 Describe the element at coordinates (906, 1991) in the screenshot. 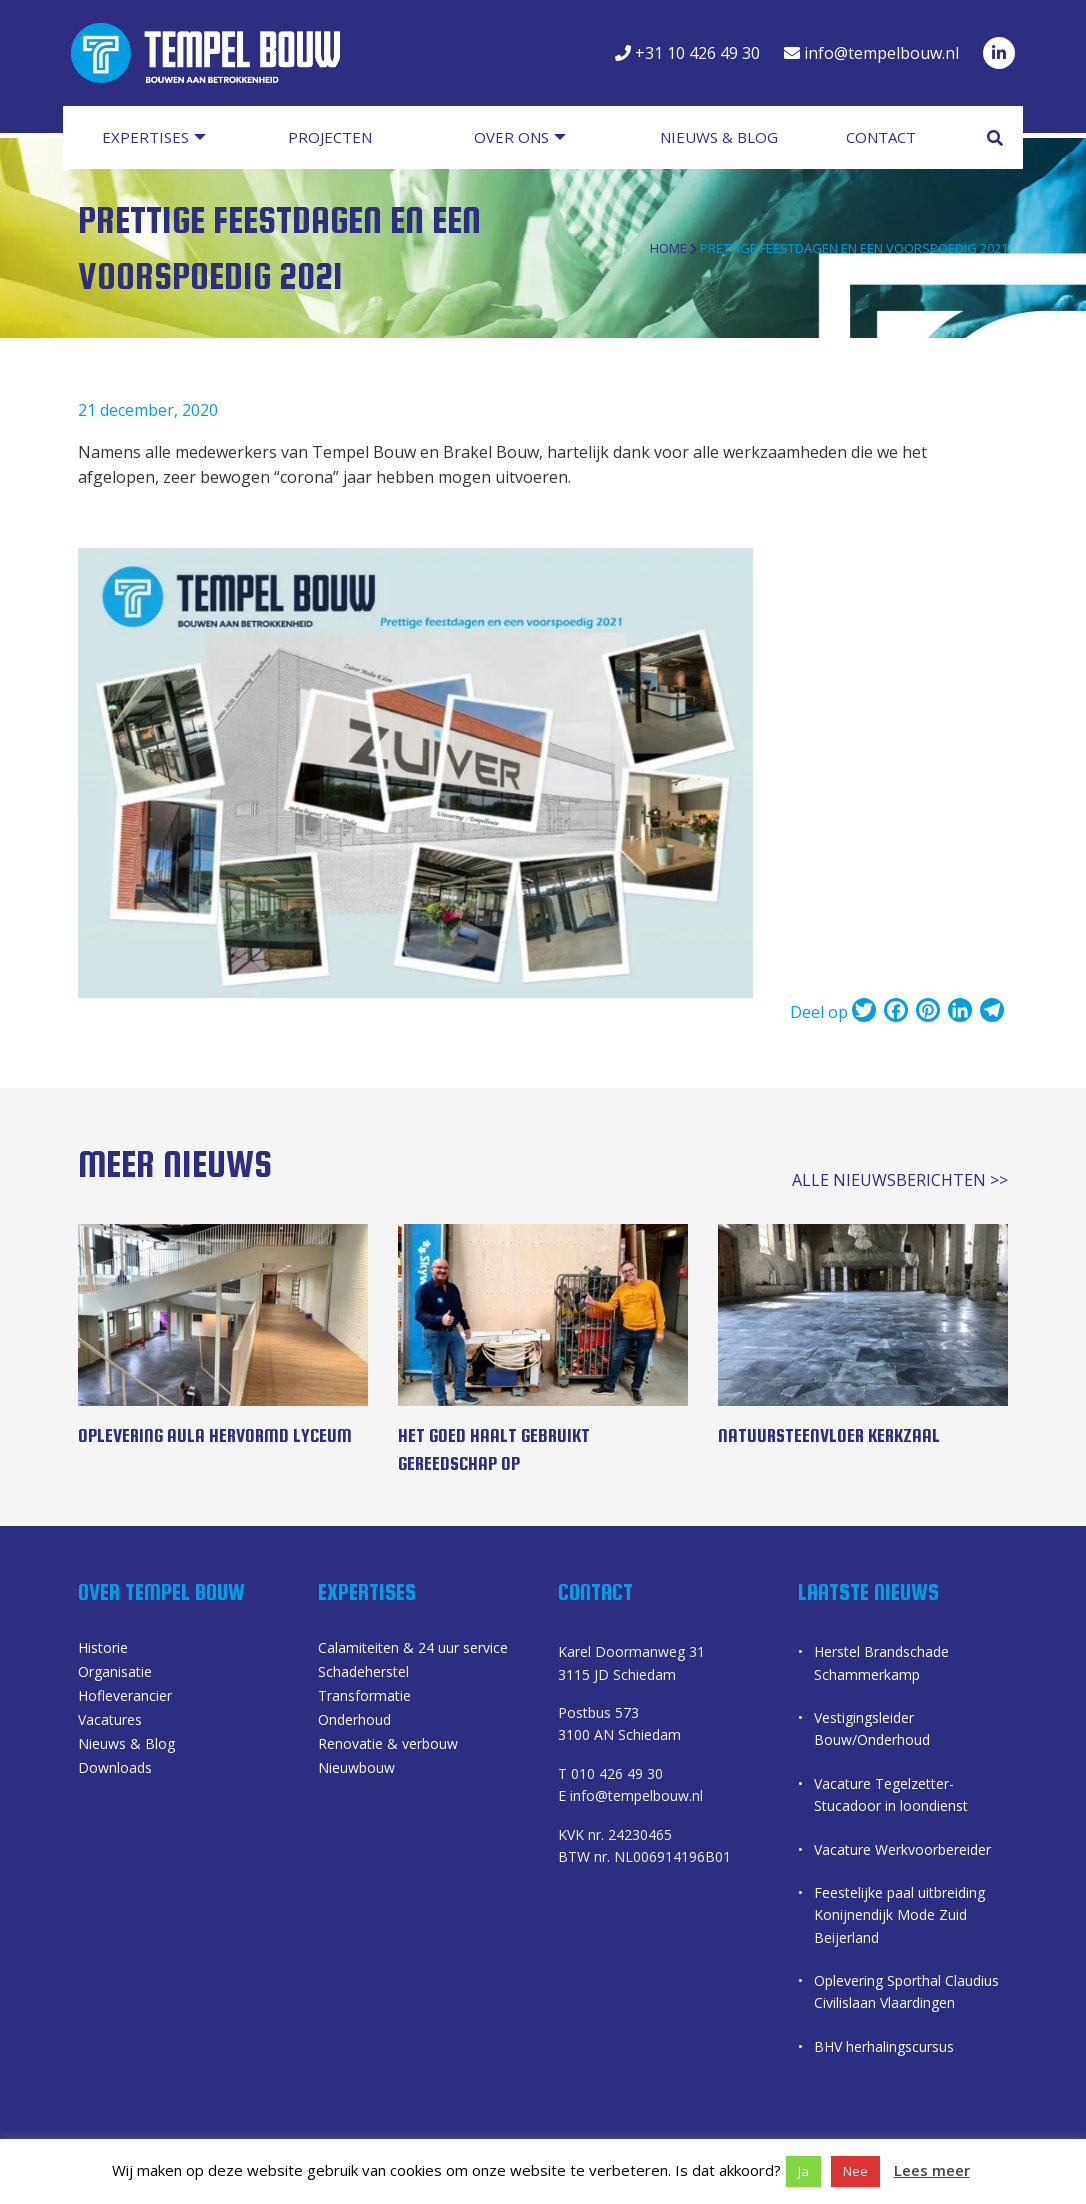

I see `Oplevering Sporthal Claudius Civilislaan Vlaardingen` at that location.